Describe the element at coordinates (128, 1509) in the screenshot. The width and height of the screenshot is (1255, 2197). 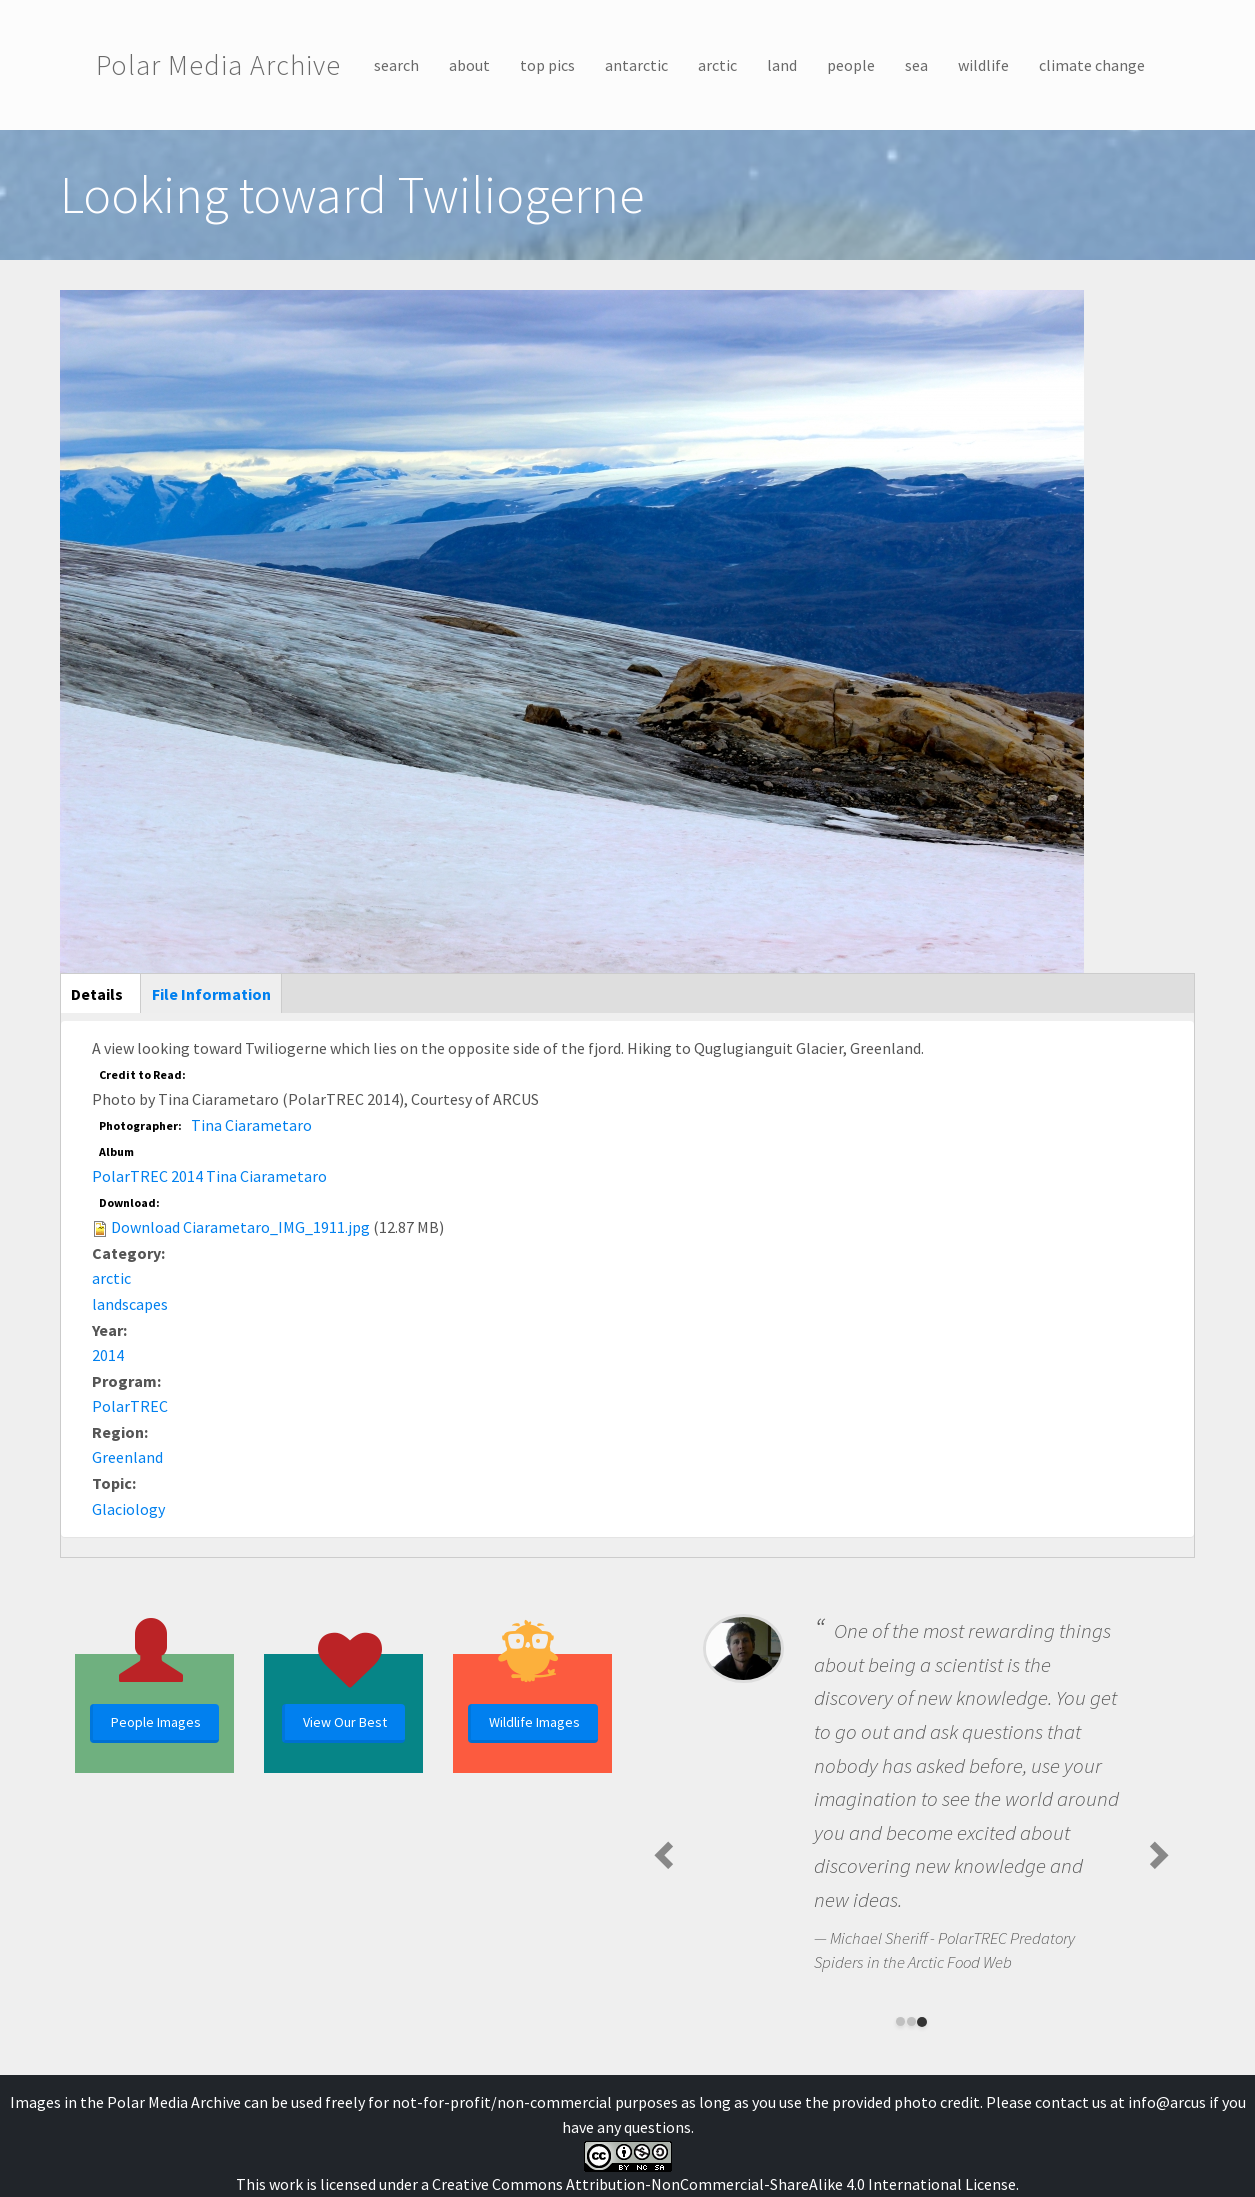
I see `Glaciology` at that location.